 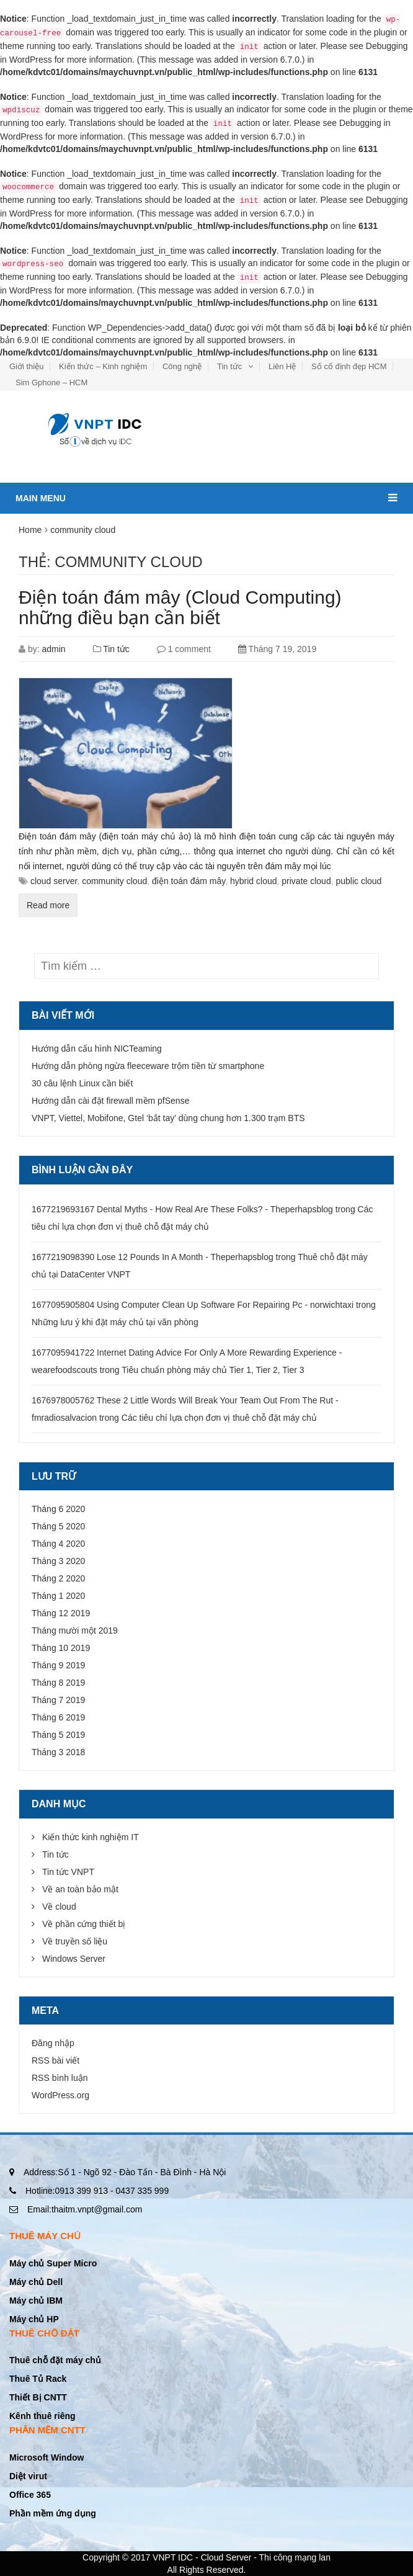 I want to click on Tháng 2 2020, so click(x=58, y=1578).